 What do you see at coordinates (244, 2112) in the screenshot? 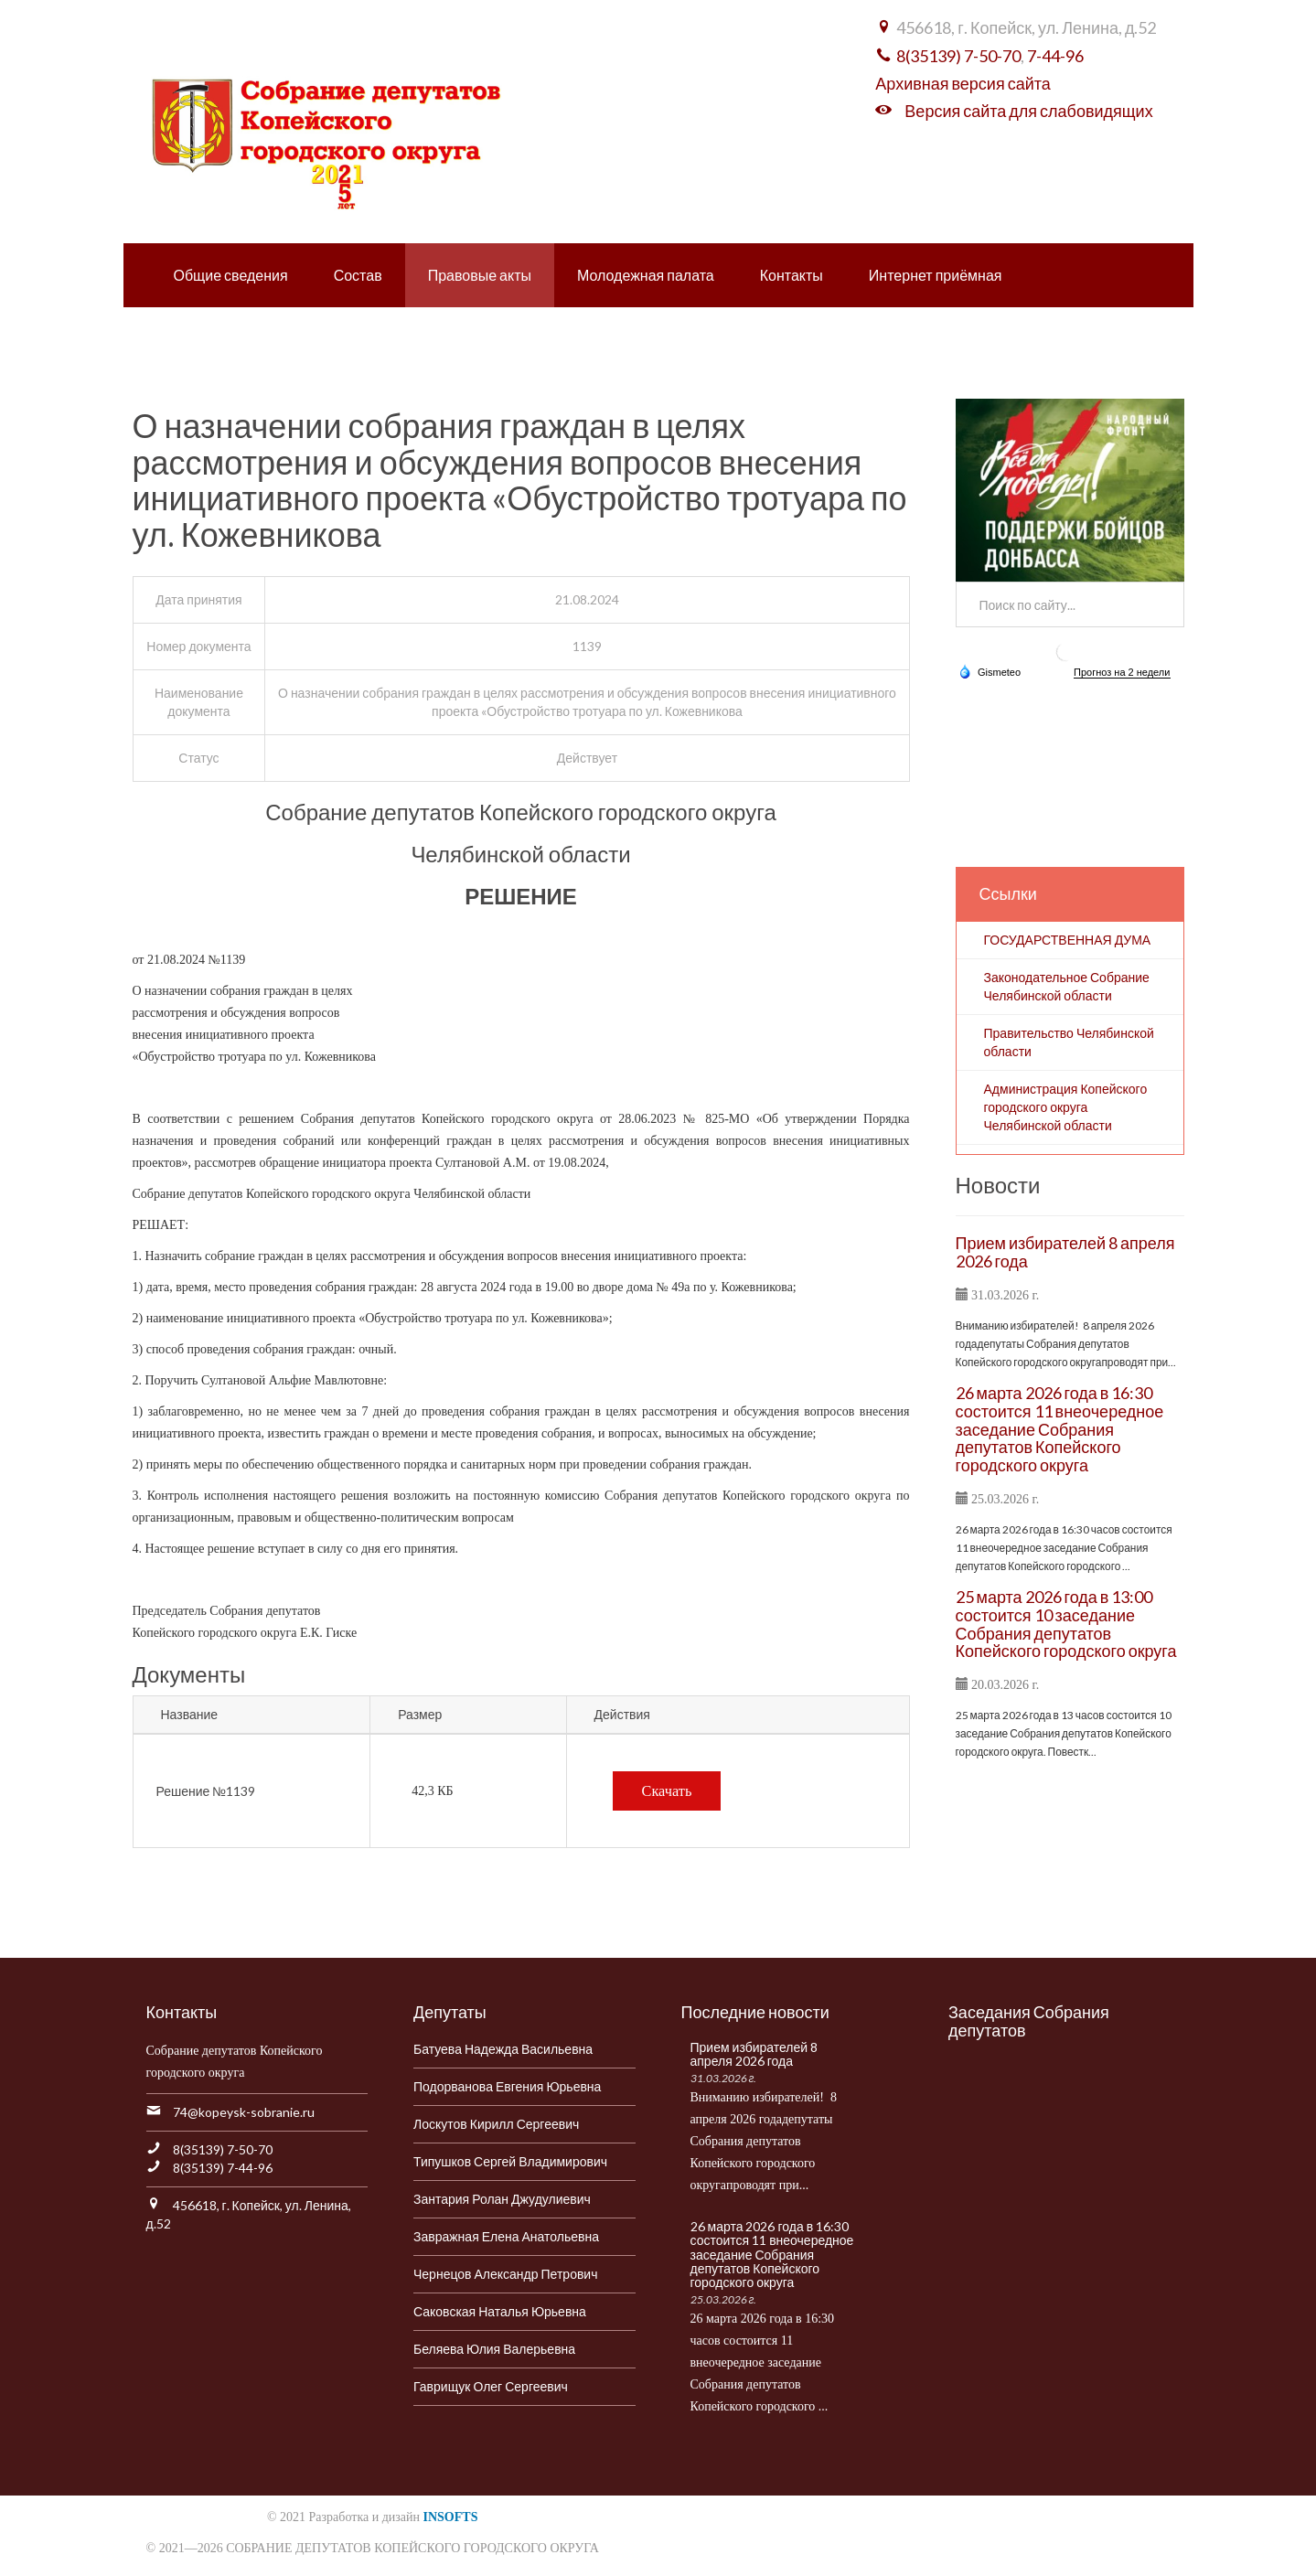
I see `74@kopeysk-sobranie.ru` at bounding box center [244, 2112].